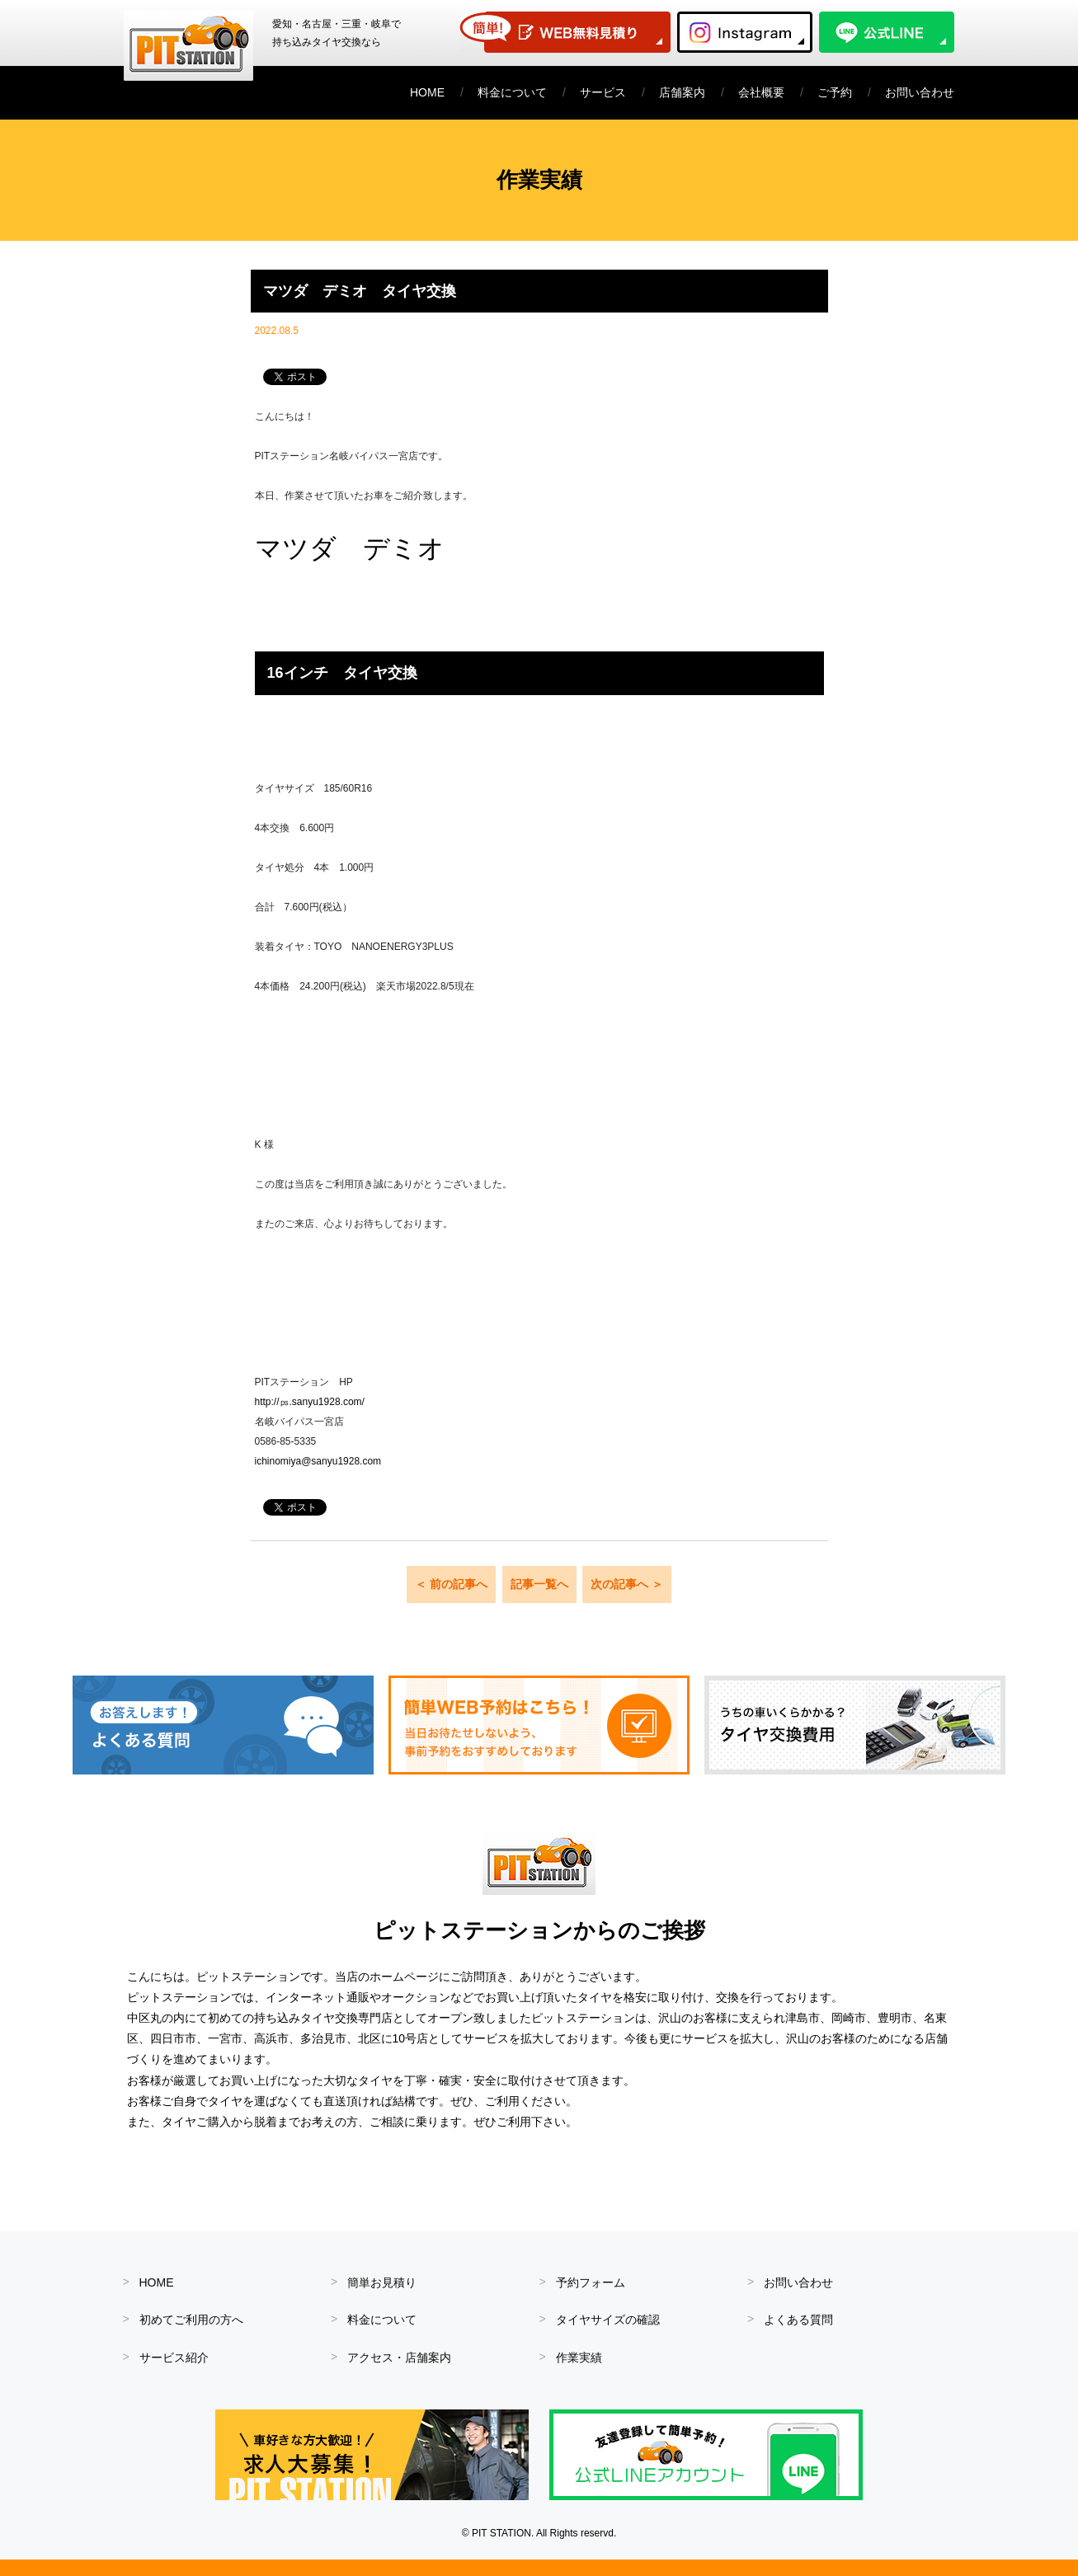 The width and height of the screenshot is (1078, 2576). Describe the element at coordinates (310, 1402) in the screenshot. I see `http://㎰.sanyu1928.com/` at that location.